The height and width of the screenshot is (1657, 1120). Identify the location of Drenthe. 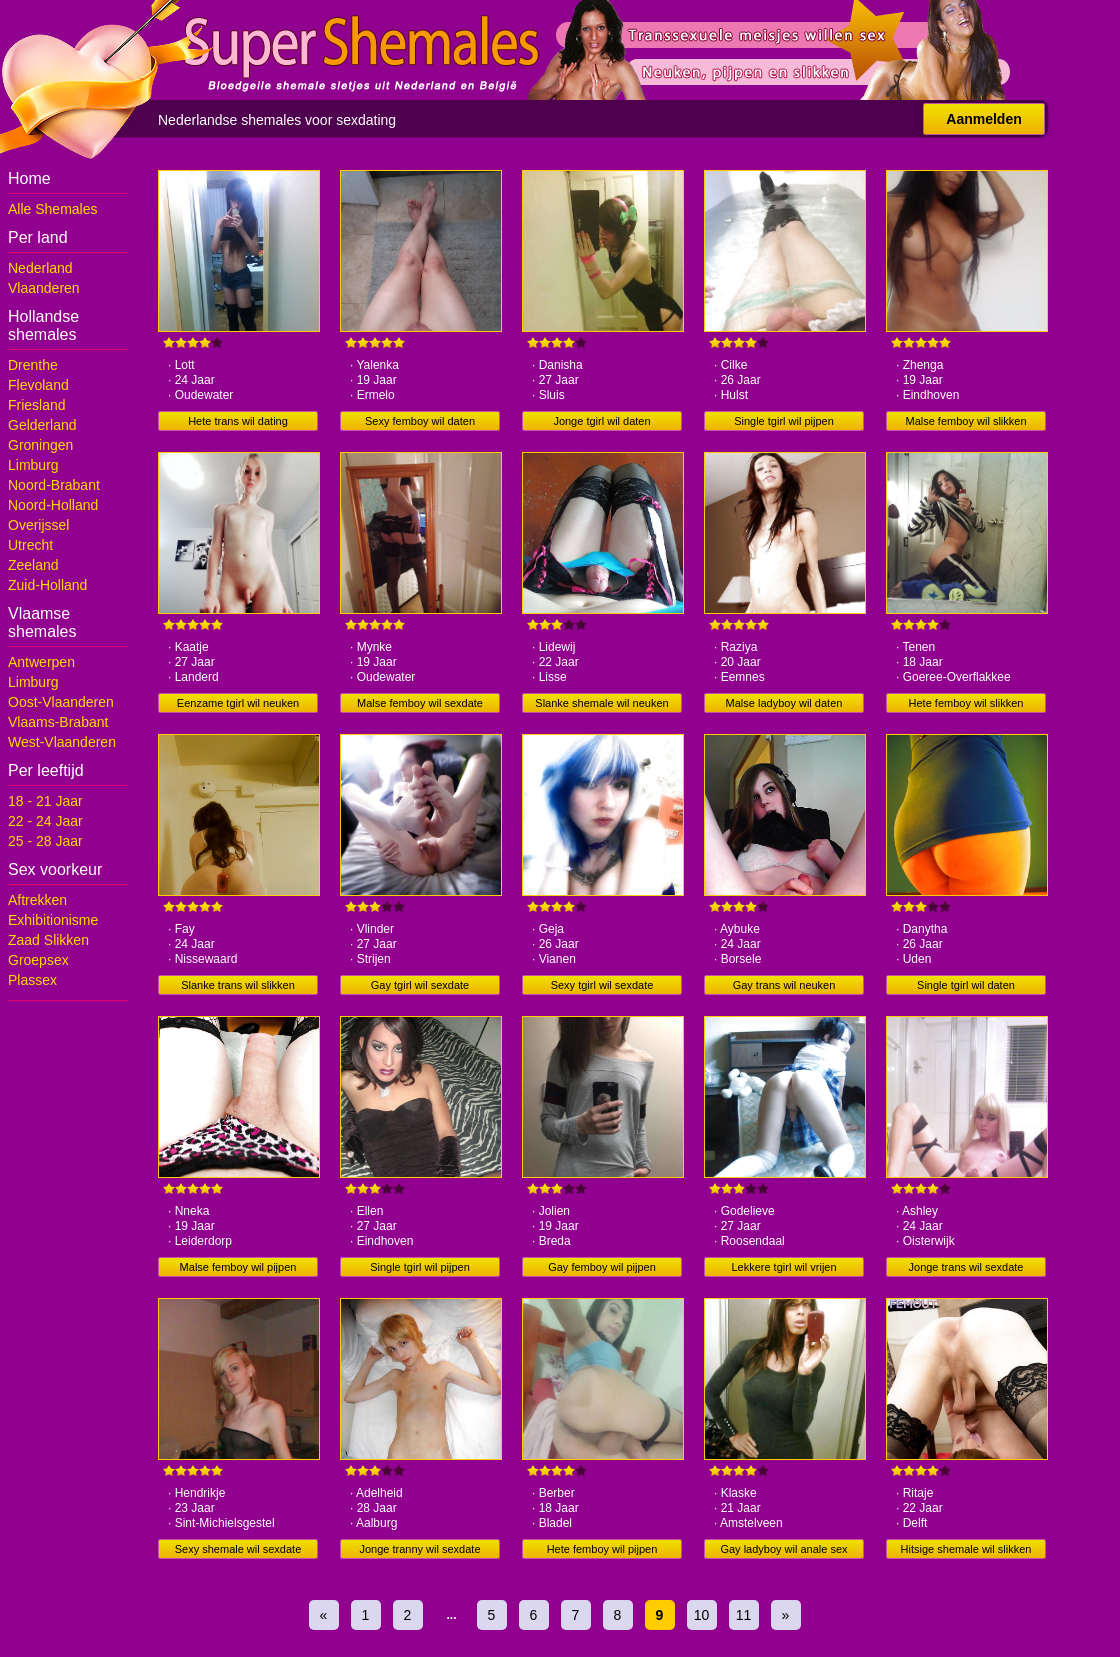
(33, 365).